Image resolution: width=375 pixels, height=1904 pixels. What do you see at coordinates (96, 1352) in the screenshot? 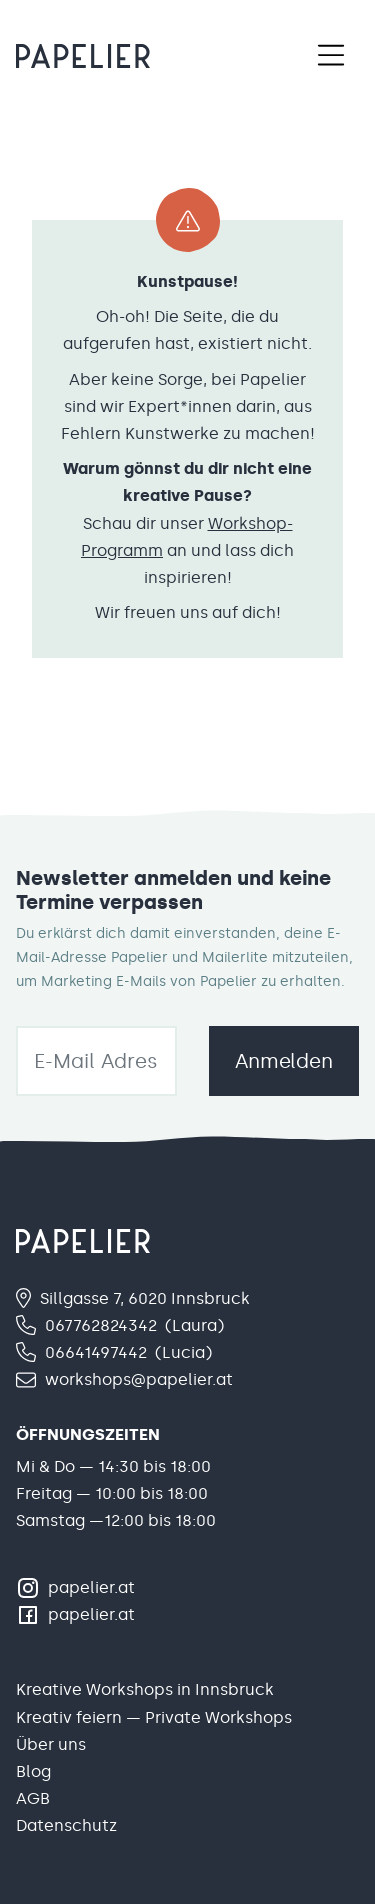
I see `06641497442` at bounding box center [96, 1352].